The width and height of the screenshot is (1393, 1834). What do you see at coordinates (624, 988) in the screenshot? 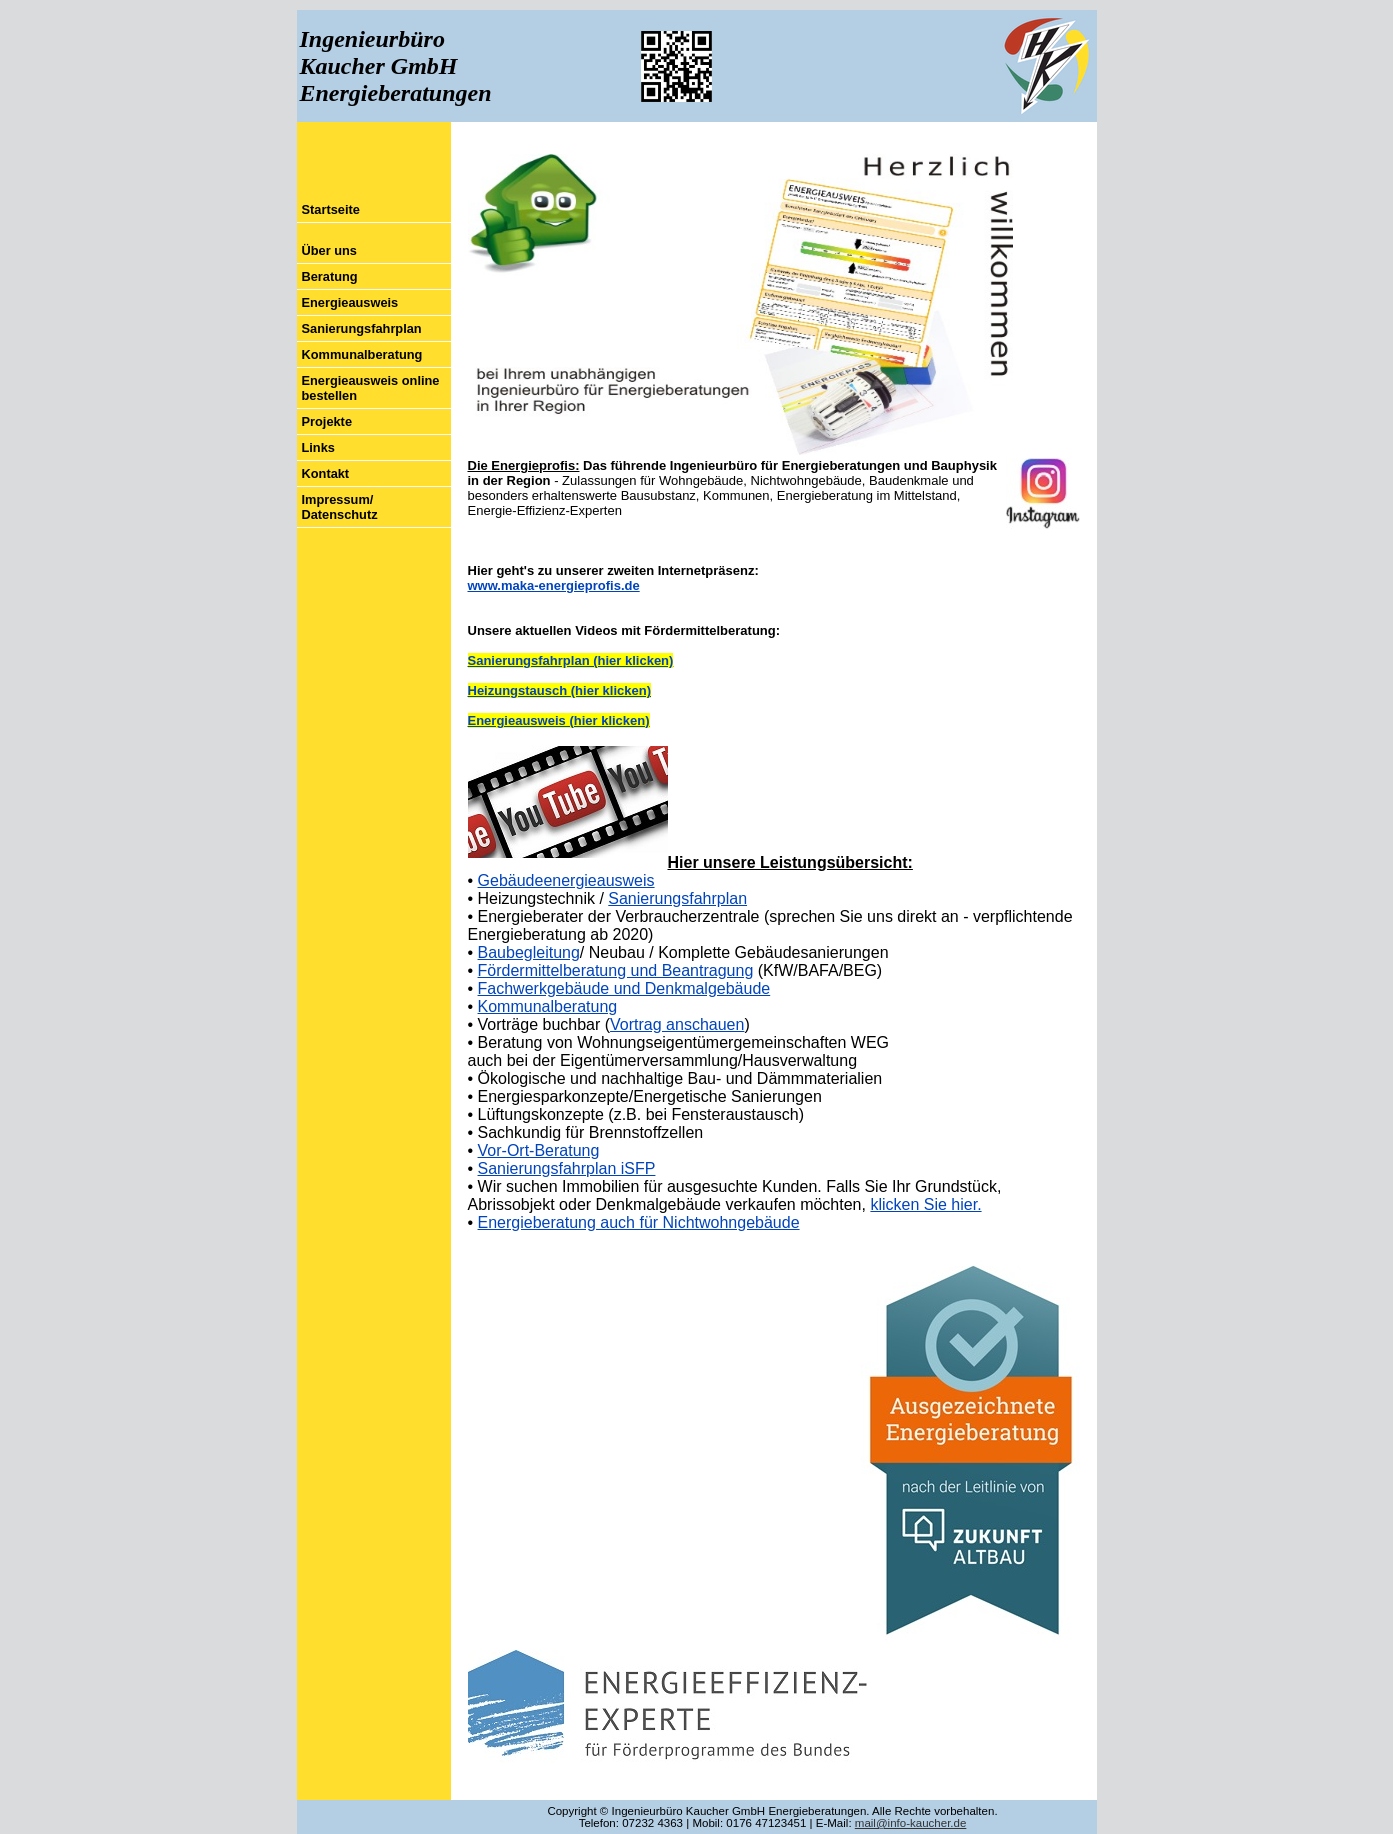
I see `Fachwerkgebäude und Denkmalgebäude` at bounding box center [624, 988].